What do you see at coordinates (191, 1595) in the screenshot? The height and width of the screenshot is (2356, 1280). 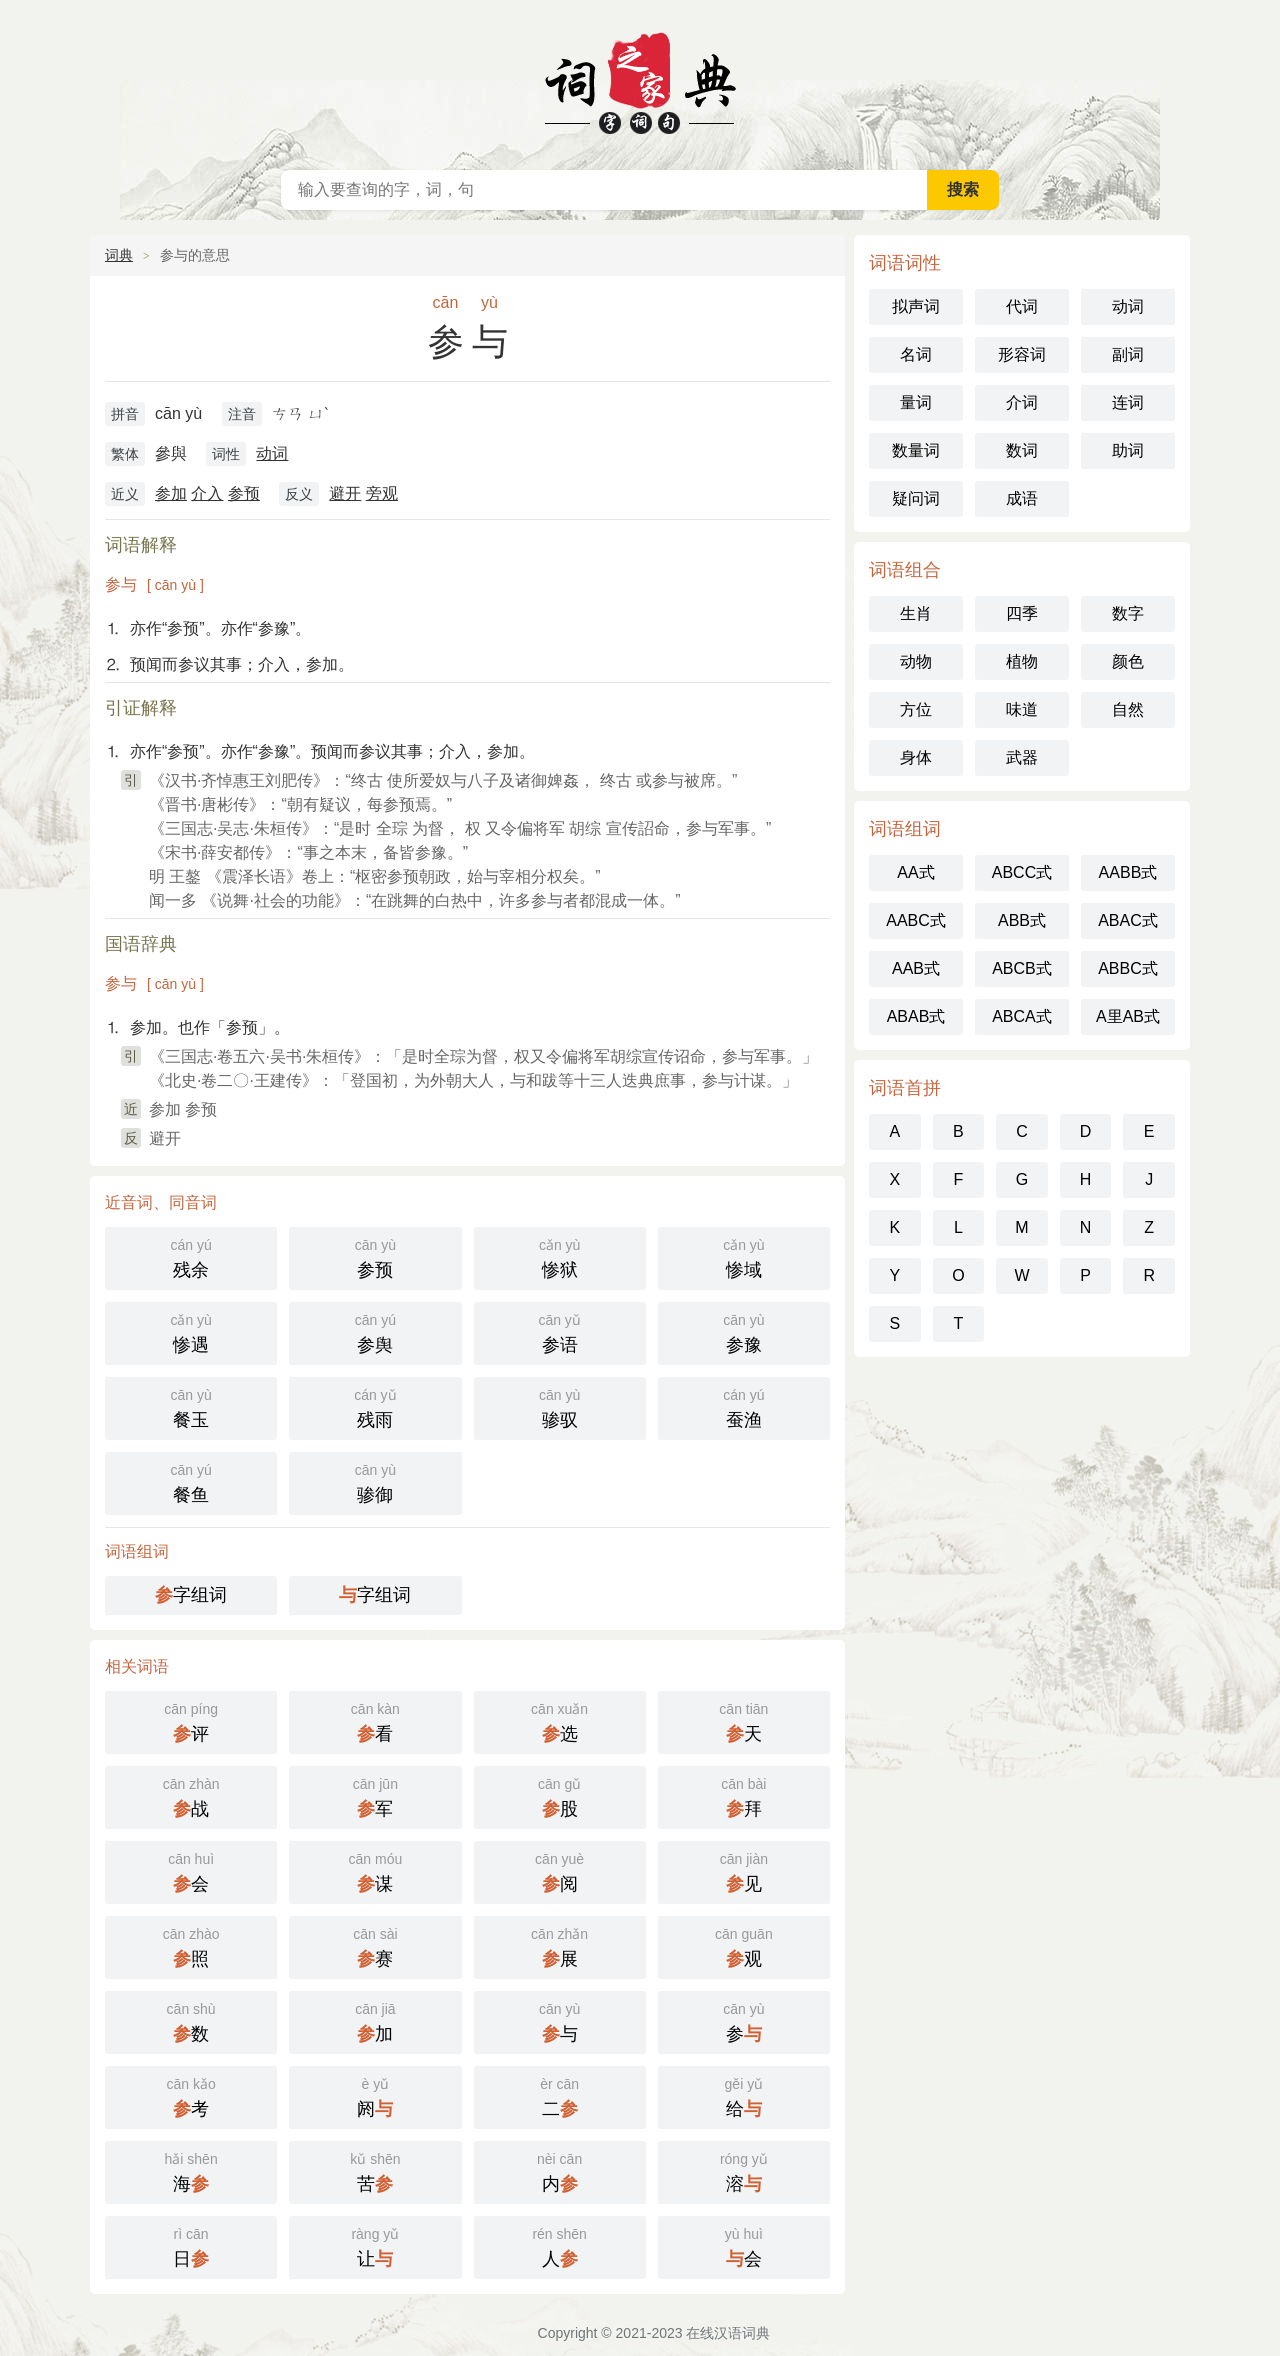 I see `字组词` at bounding box center [191, 1595].